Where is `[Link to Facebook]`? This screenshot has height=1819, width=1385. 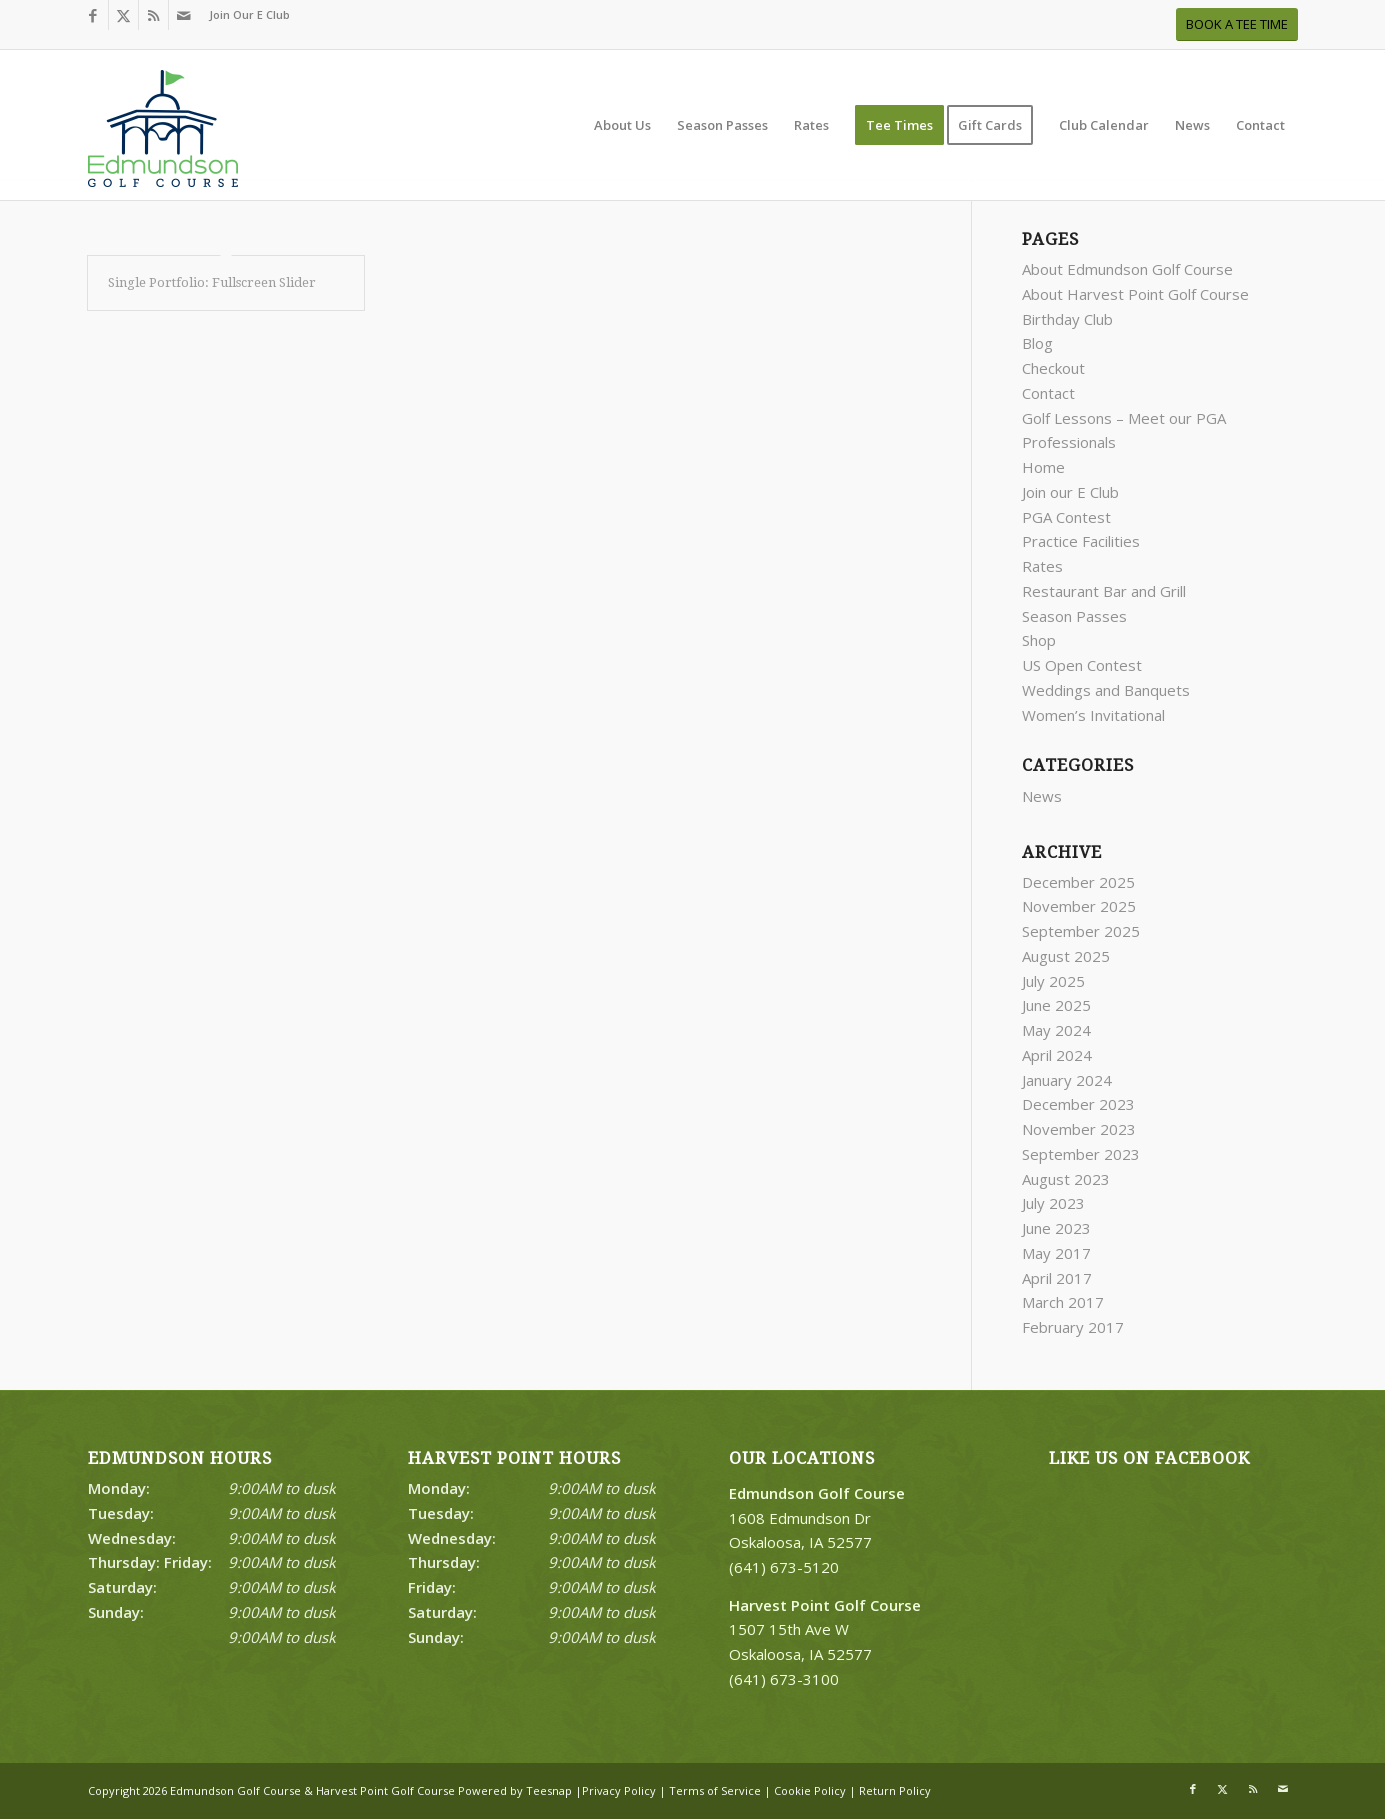
[Link to Facebook] is located at coordinates (93, 15).